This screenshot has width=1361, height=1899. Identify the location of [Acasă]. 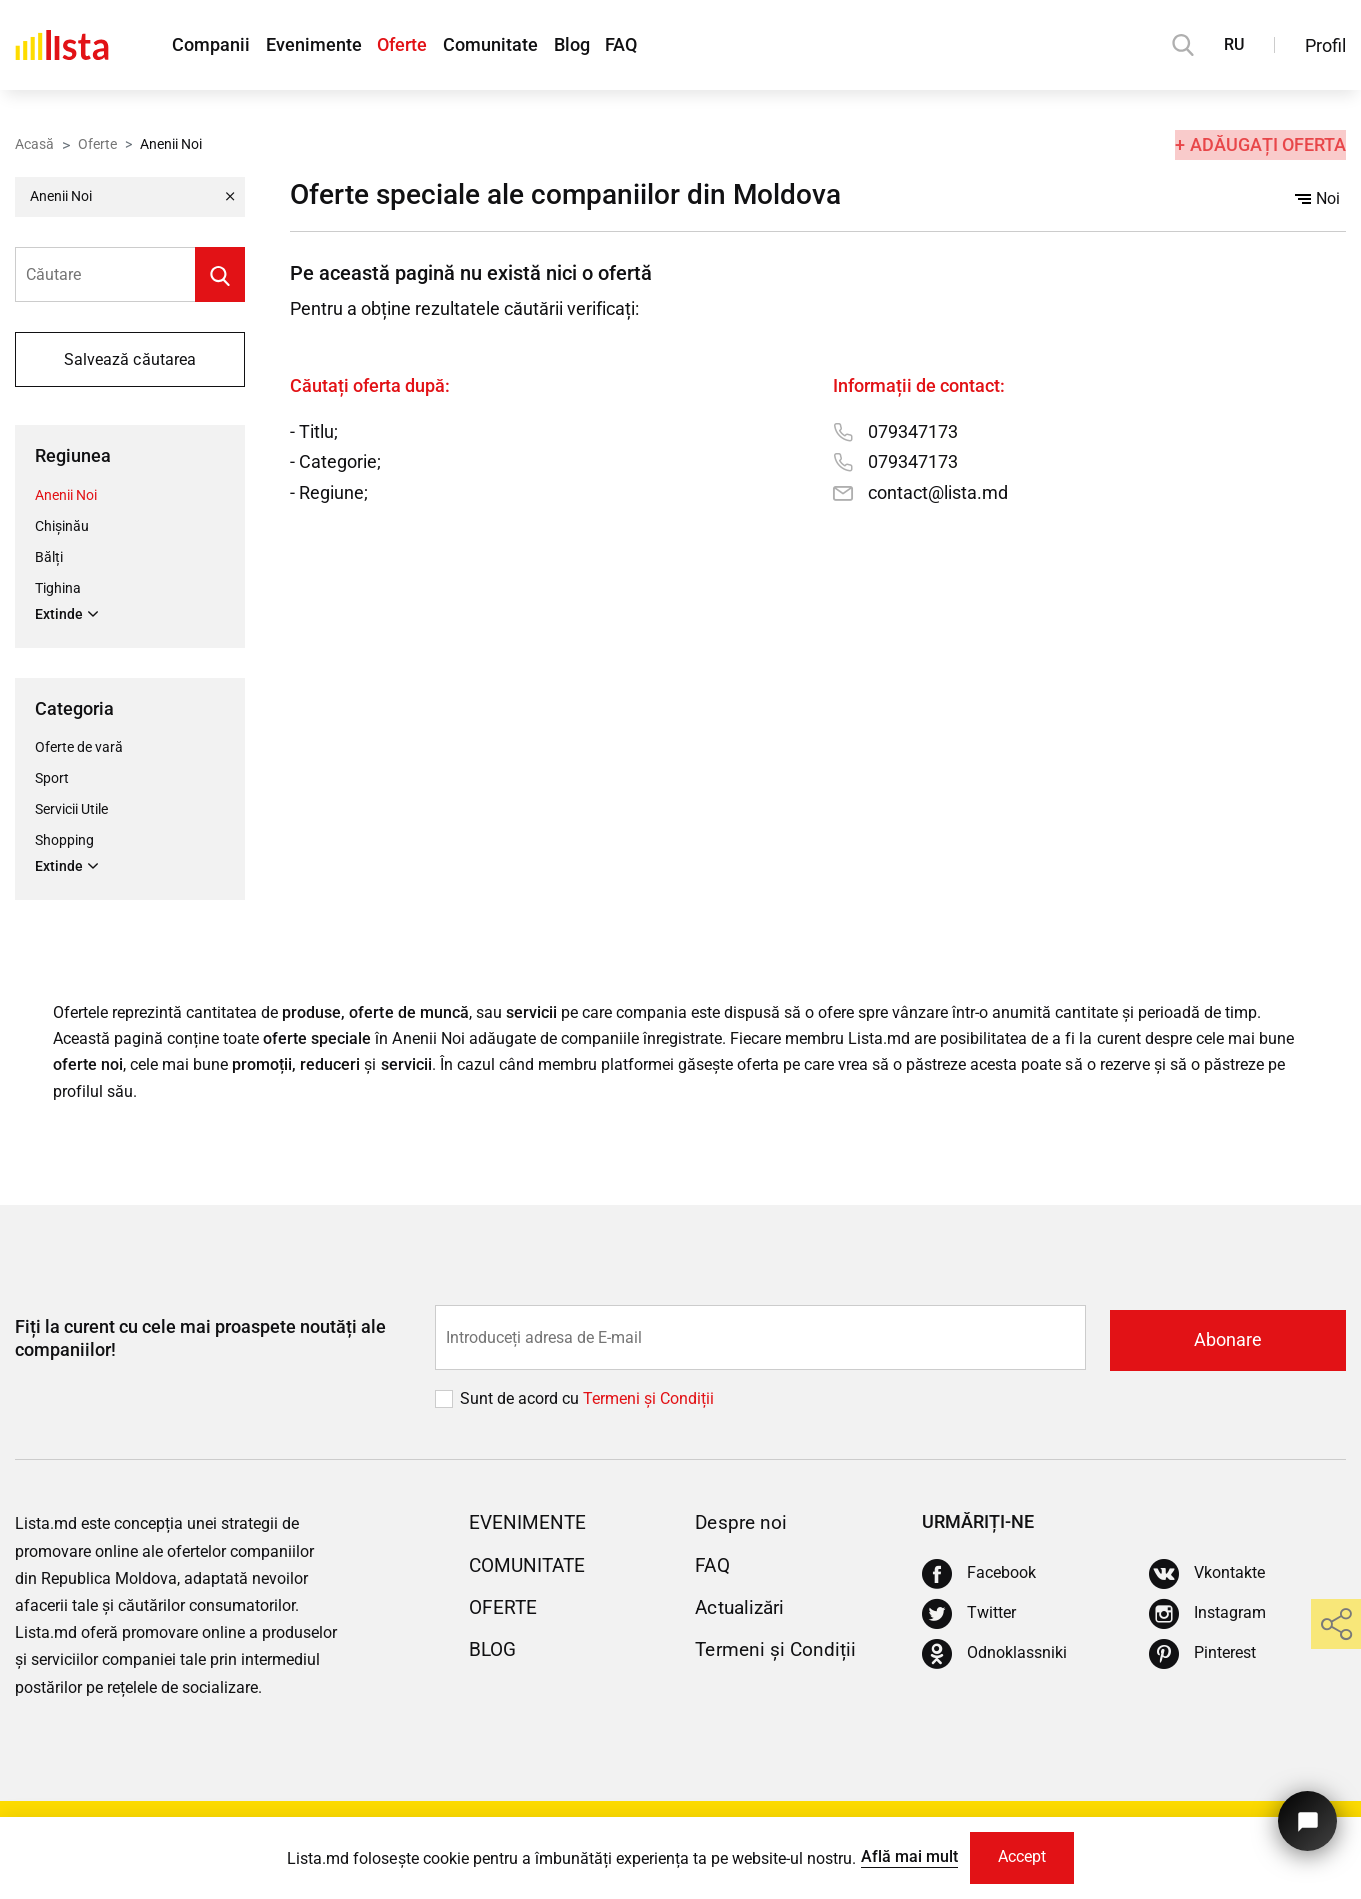
(62, 45).